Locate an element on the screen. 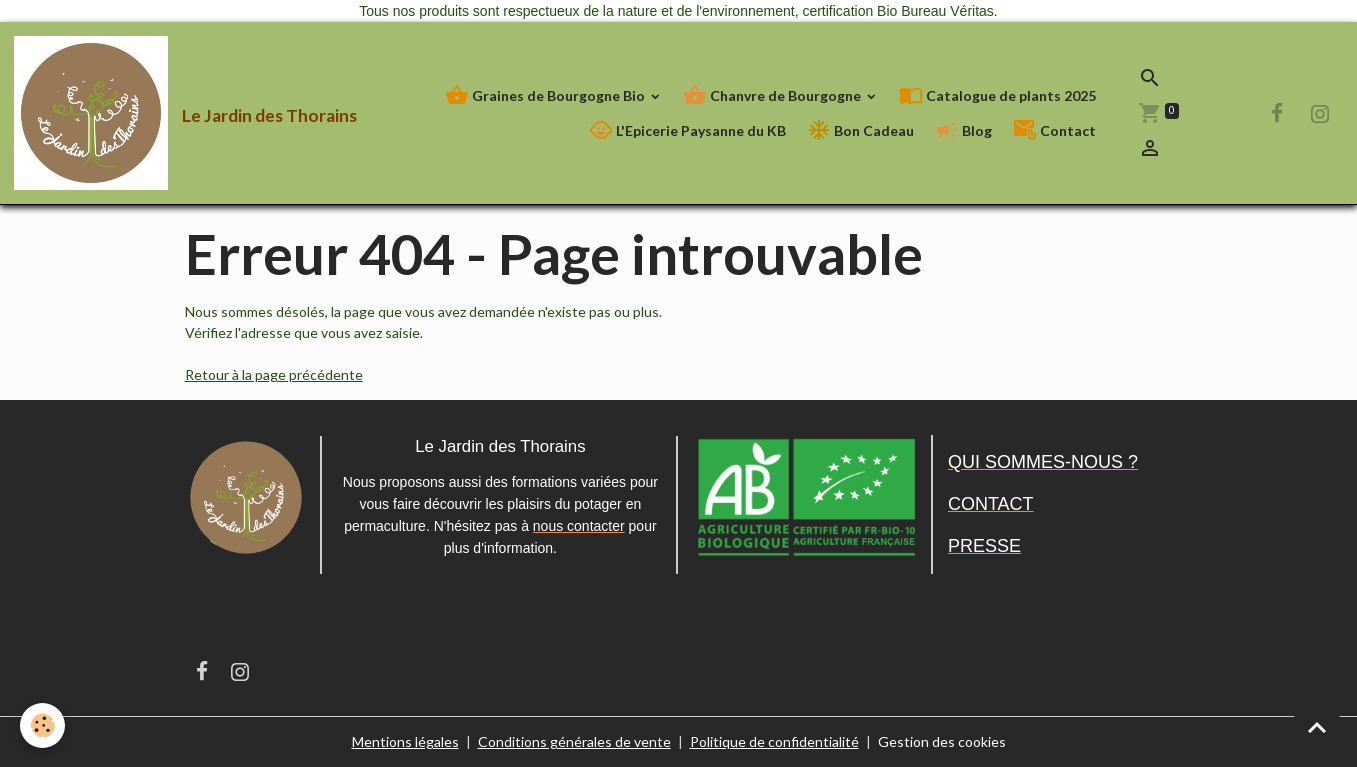 Image resolution: width=1357 pixels, height=767 pixels. [Scroll top] is located at coordinates (1317, 727).